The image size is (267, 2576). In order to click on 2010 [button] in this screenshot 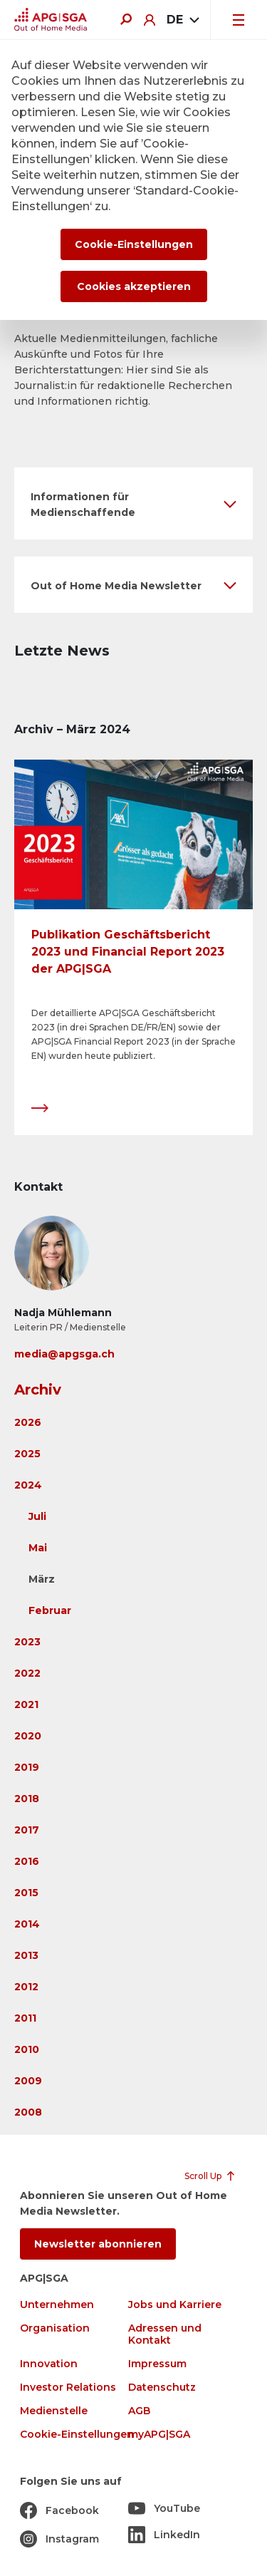, I will do `click(26, 2049)`.